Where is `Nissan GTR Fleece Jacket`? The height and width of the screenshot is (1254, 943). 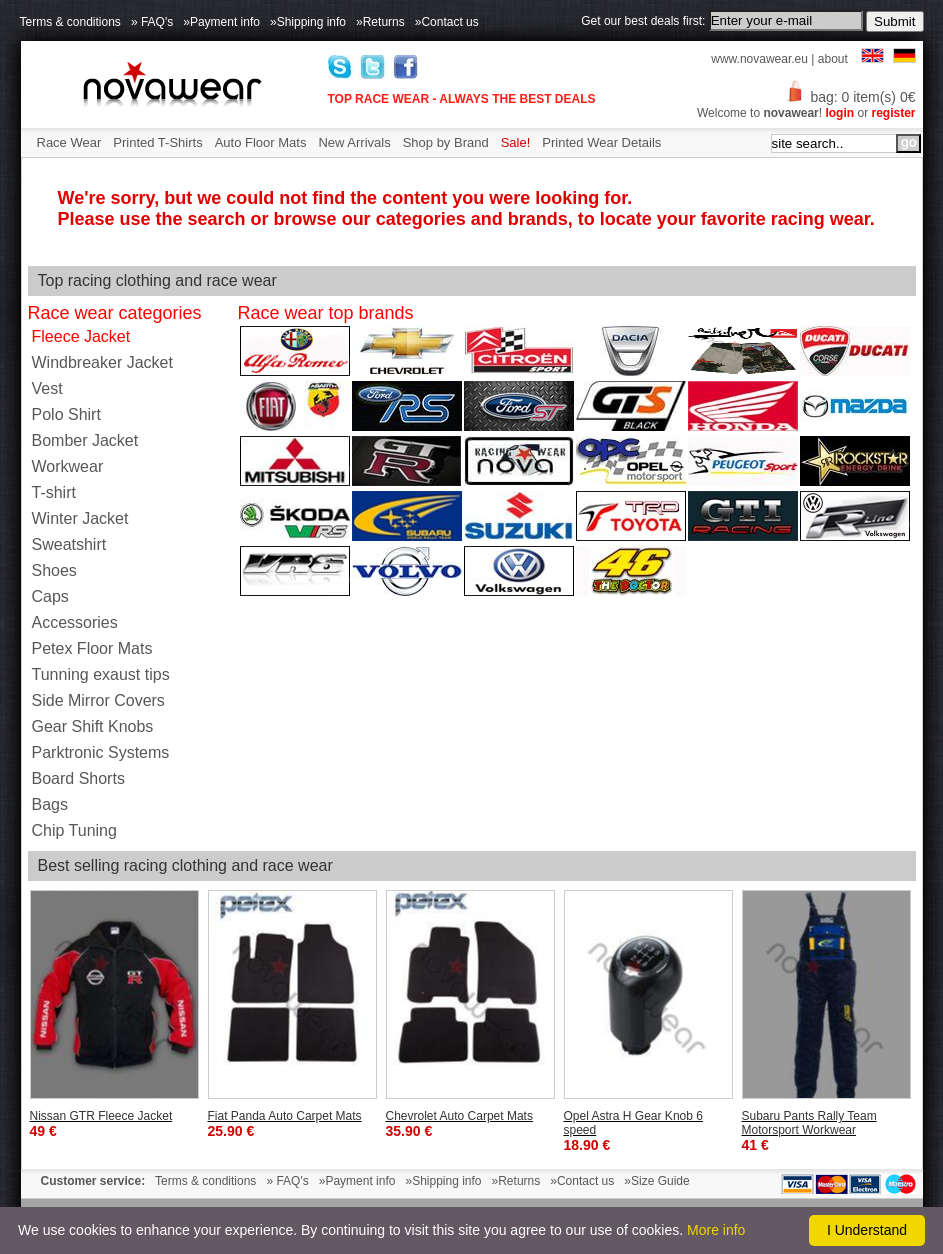
Nissan GTR Fleece Jacket is located at coordinates (101, 1116).